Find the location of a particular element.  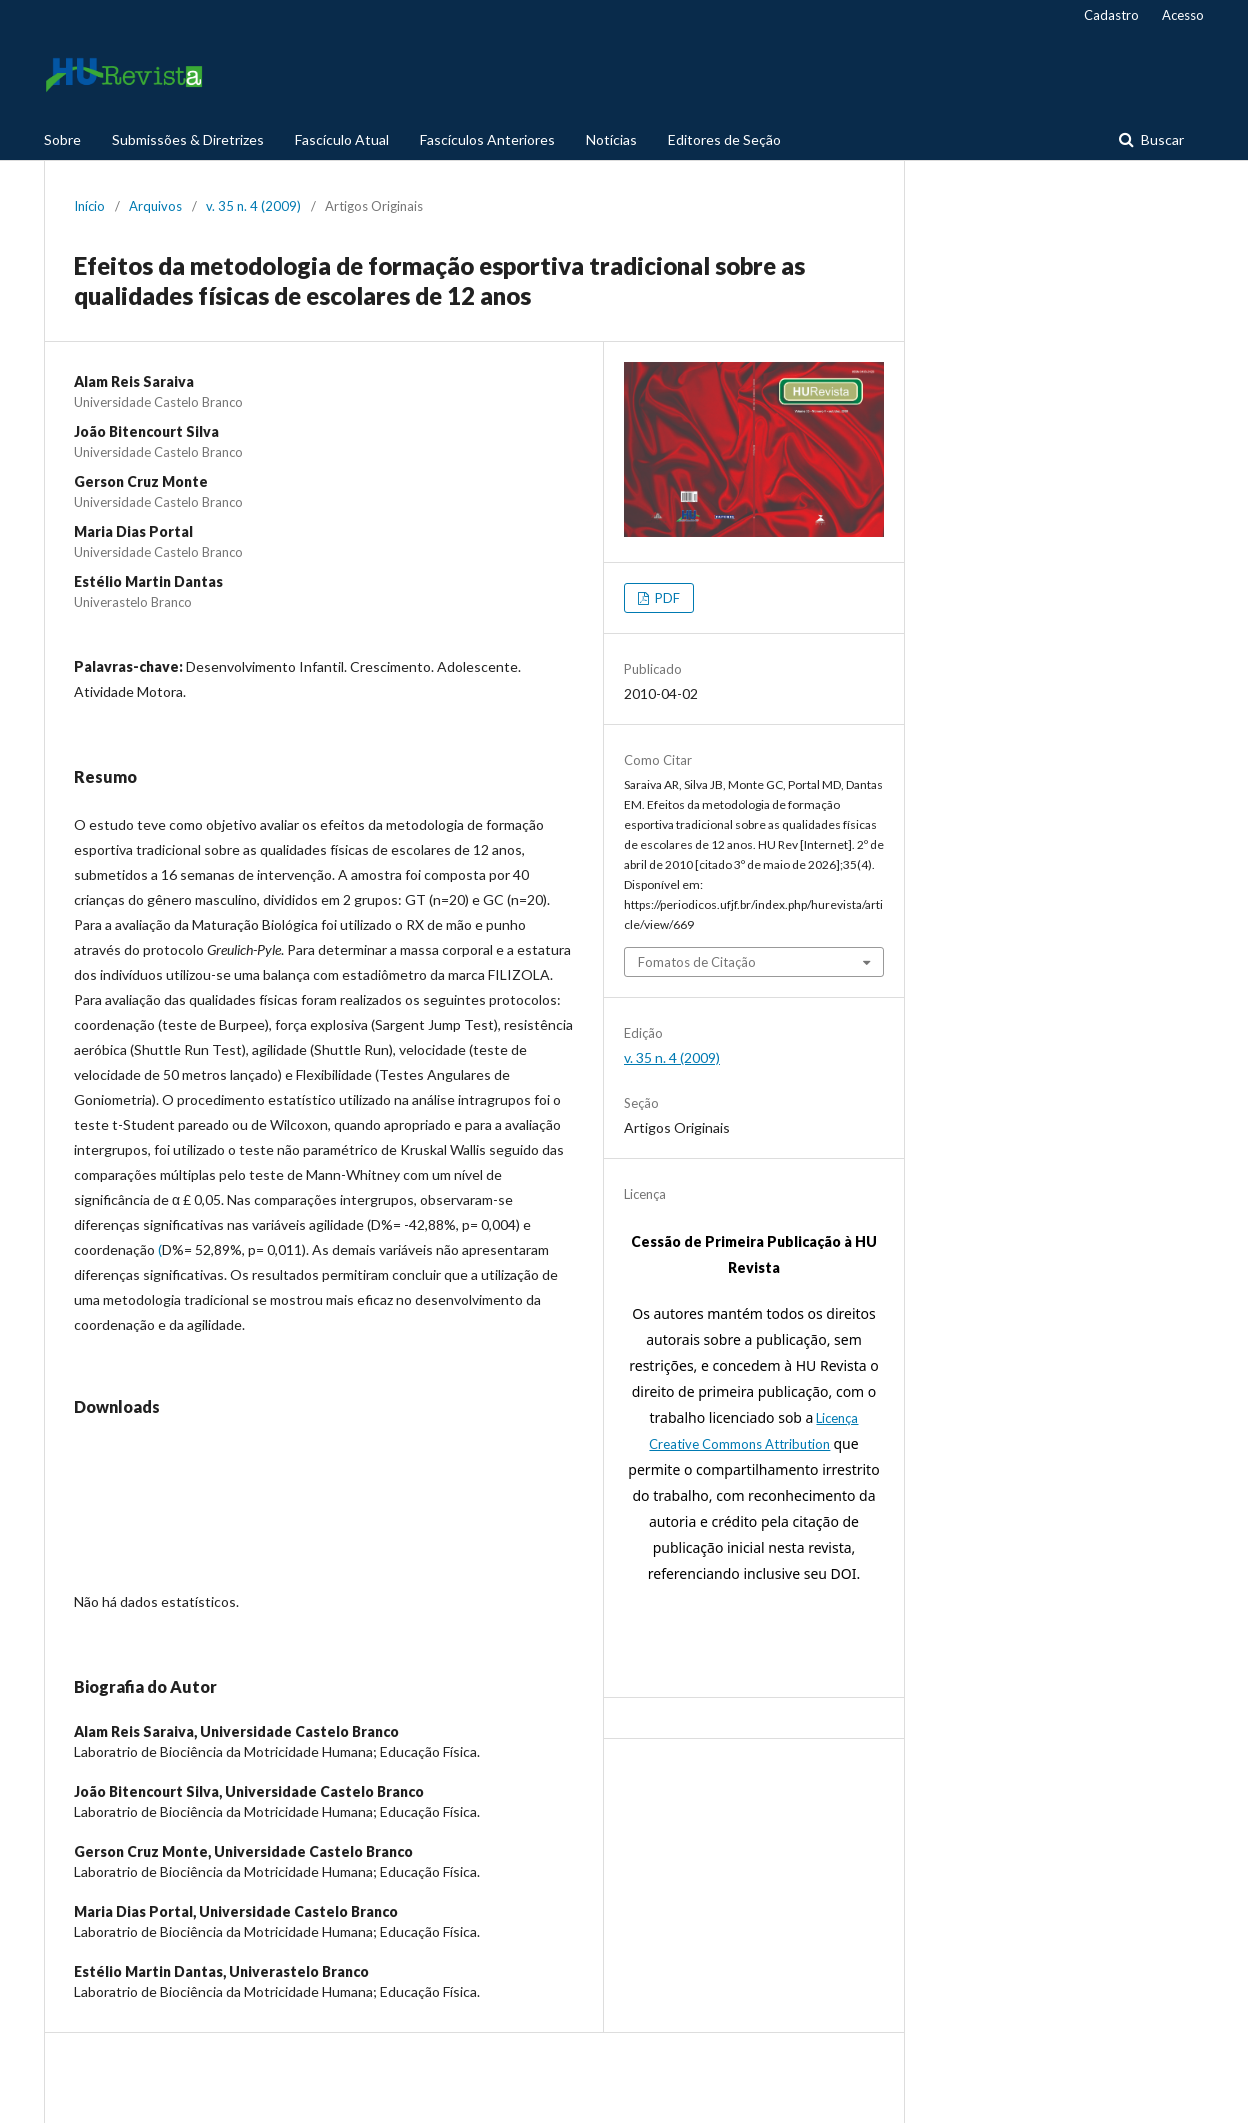

Acesso is located at coordinates (1183, 15).